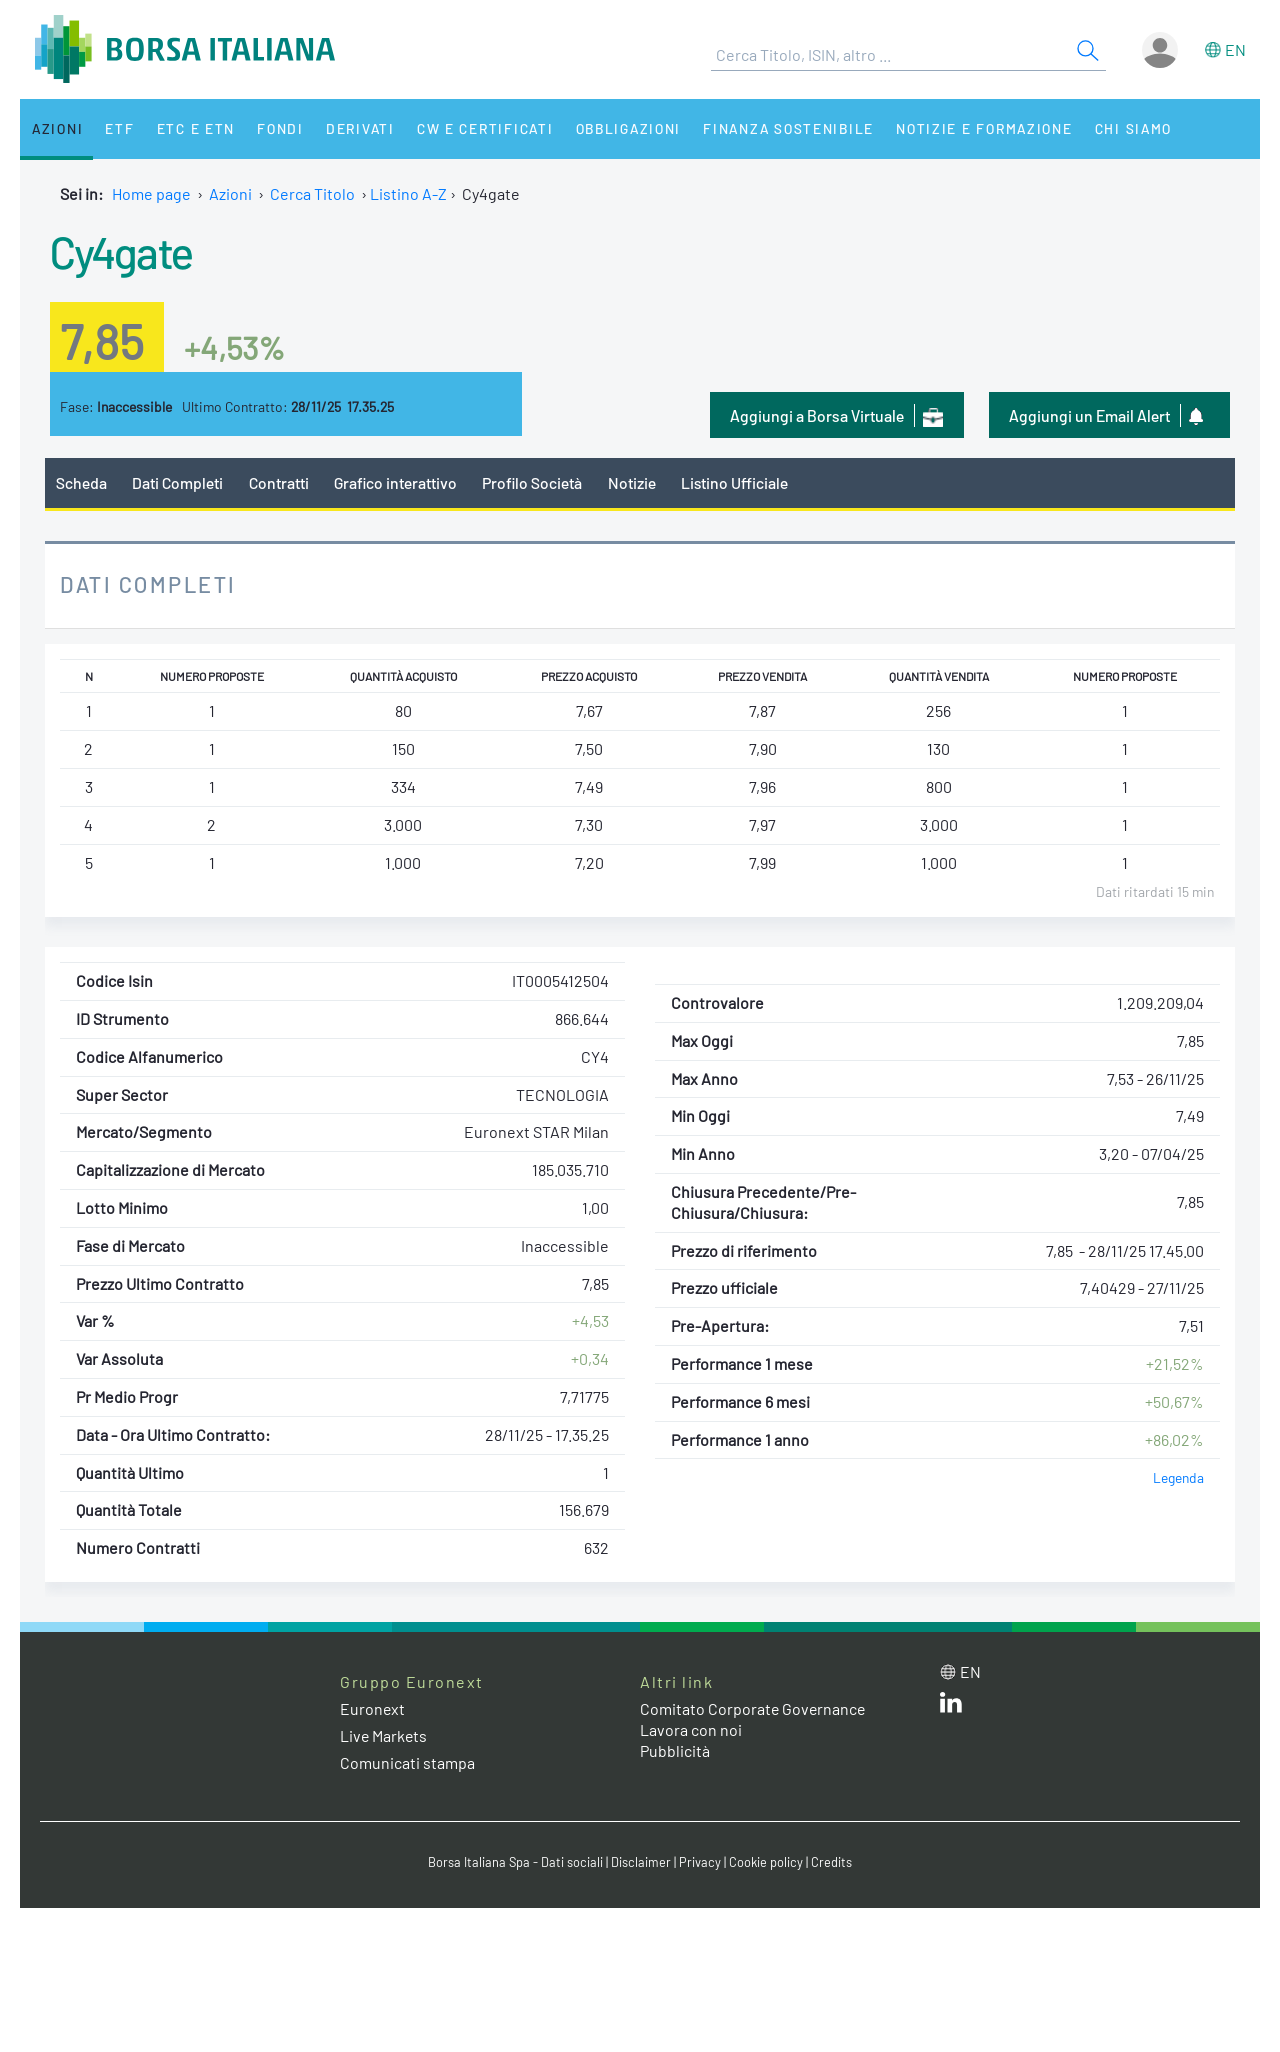 The height and width of the screenshot is (2052, 1280). I want to click on Cookie policy [Cookie policy link], so click(766, 1862).